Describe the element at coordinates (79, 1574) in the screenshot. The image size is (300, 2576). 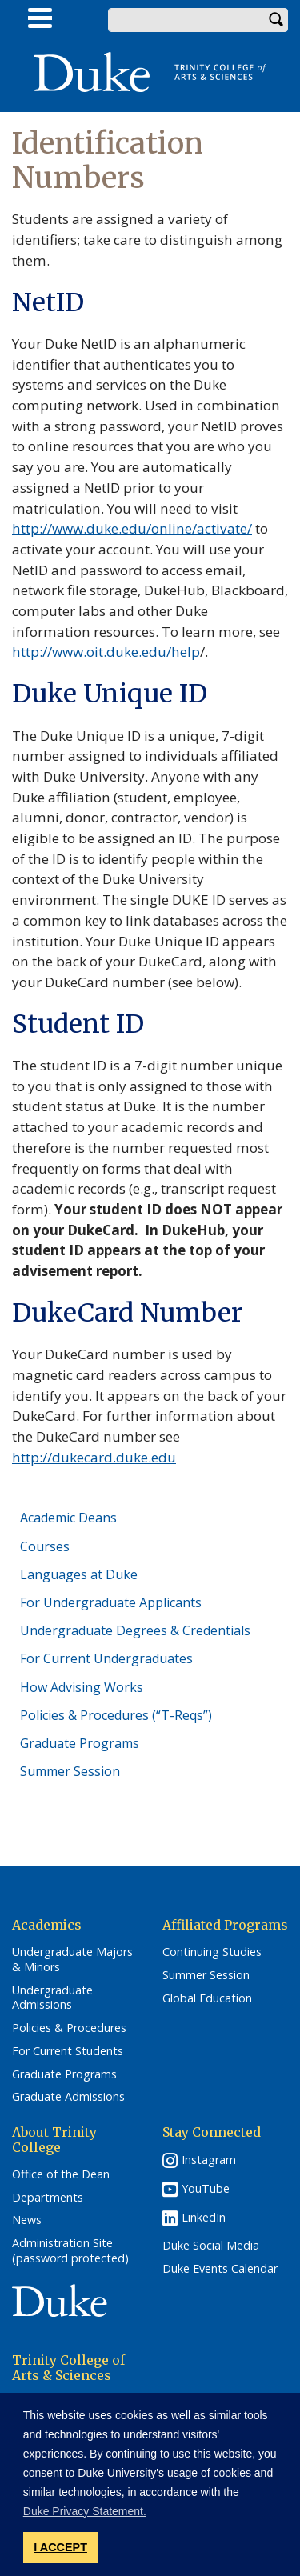
I see `Languages at Duke` at that location.